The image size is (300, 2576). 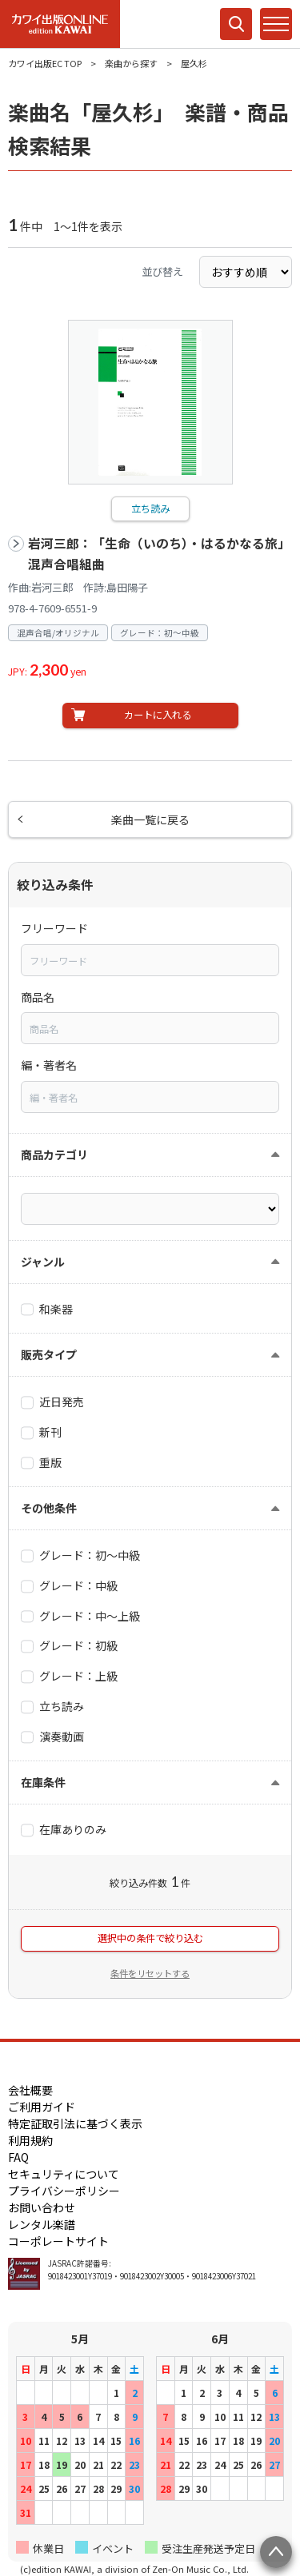 What do you see at coordinates (150, 1973) in the screenshot?
I see `条件をリセットする` at bounding box center [150, 1973].